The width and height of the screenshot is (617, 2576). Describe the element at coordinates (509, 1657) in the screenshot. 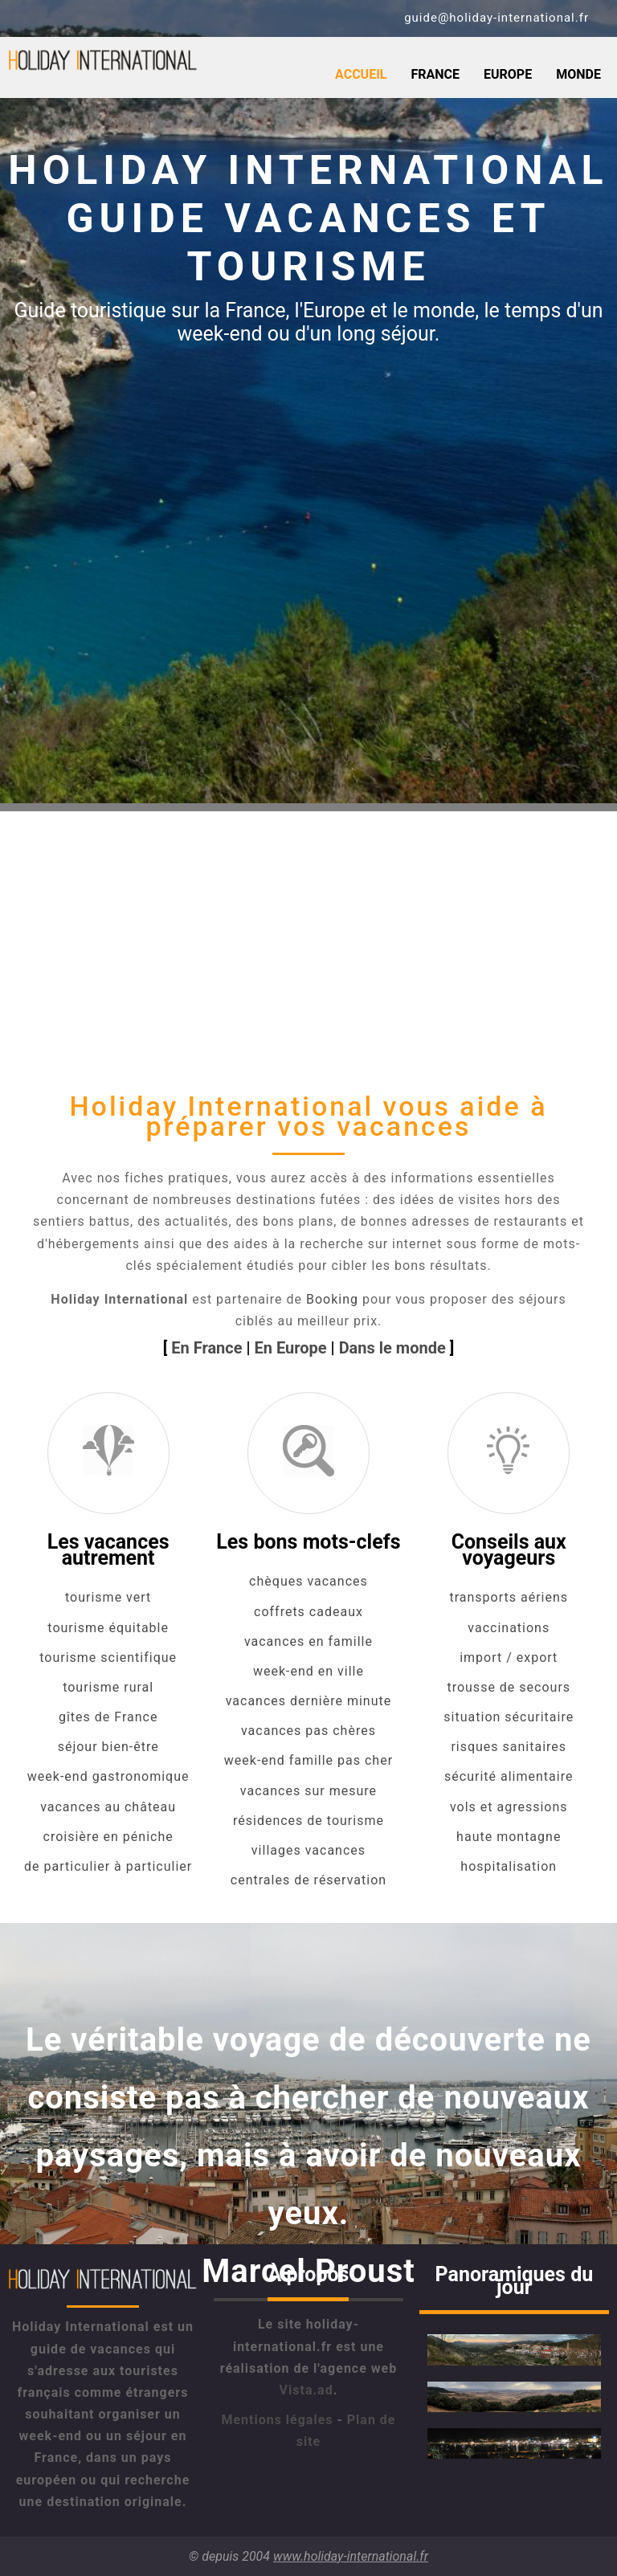

I see `import / export` at that location.